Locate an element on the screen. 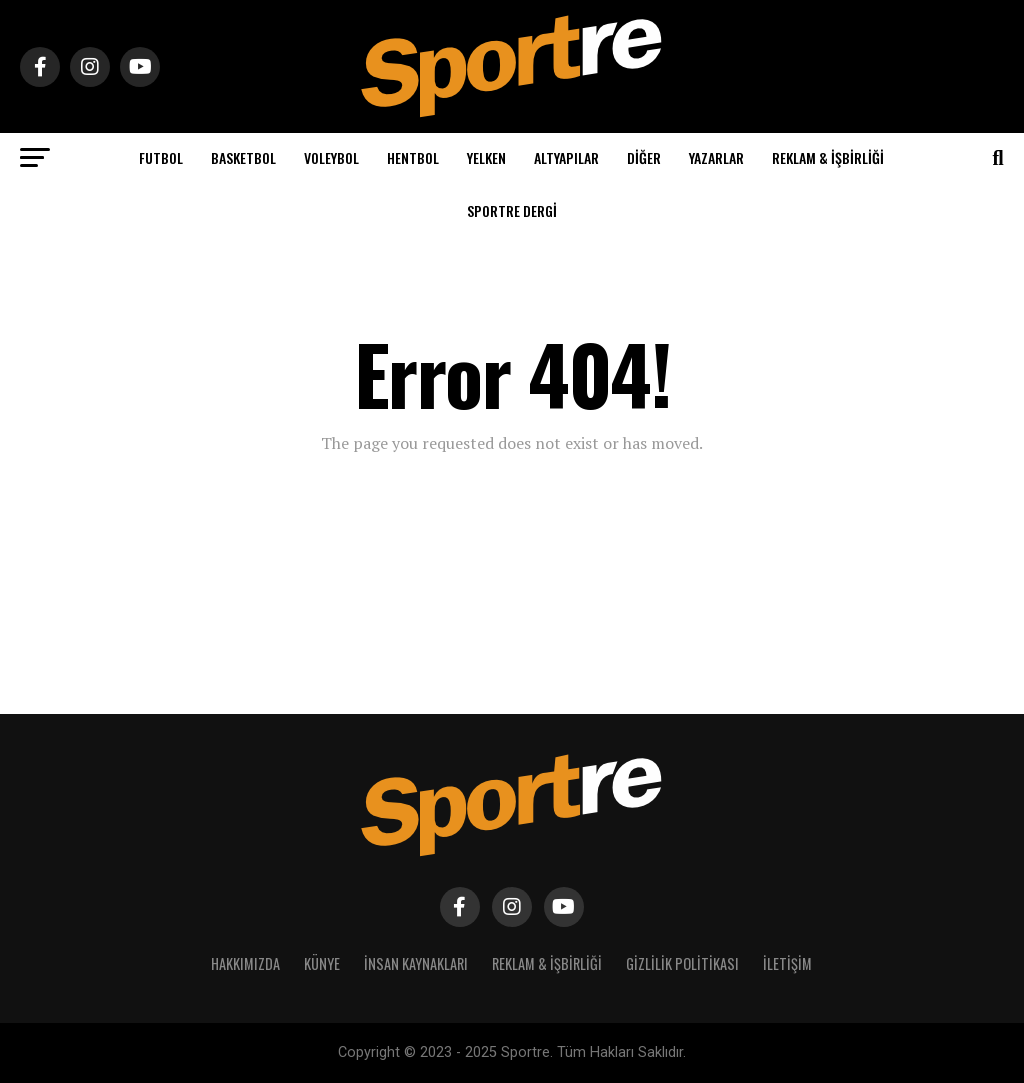  Voleybol is located at coordinates (331, 157).